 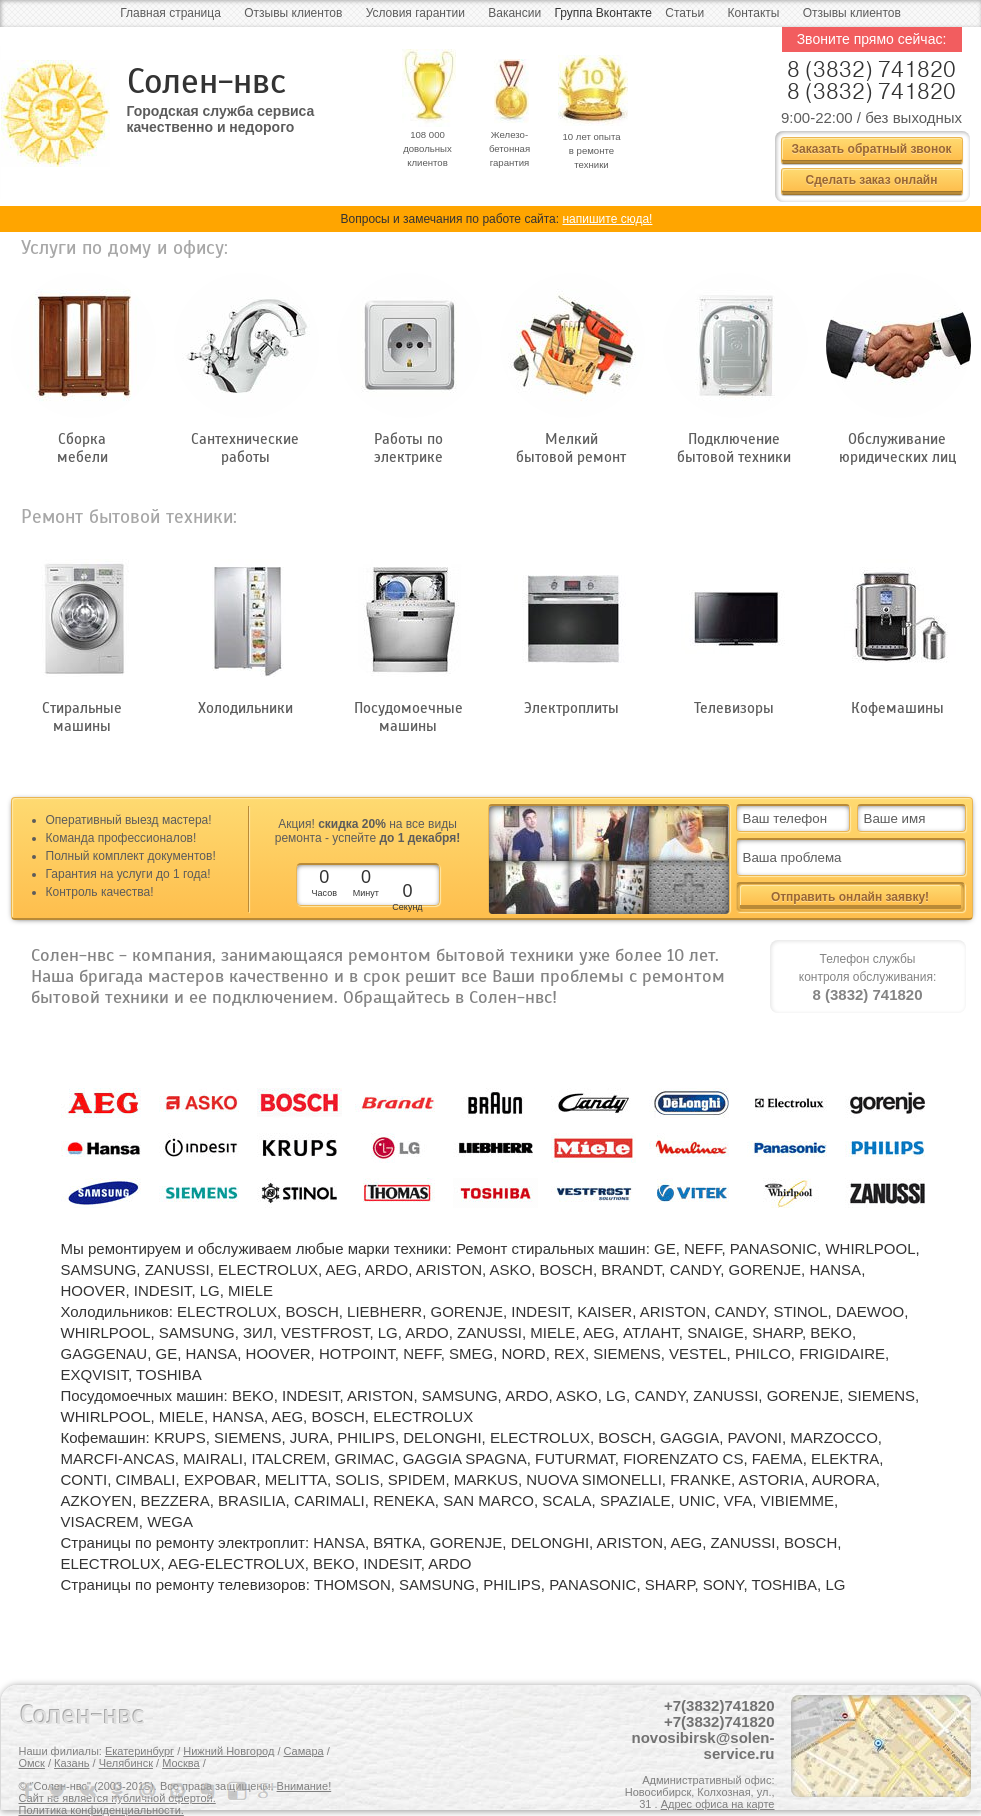 What do you see at coordinates (304, 1751) in the screenshot?
I see `Самара` at bounding box center [304, 1751].